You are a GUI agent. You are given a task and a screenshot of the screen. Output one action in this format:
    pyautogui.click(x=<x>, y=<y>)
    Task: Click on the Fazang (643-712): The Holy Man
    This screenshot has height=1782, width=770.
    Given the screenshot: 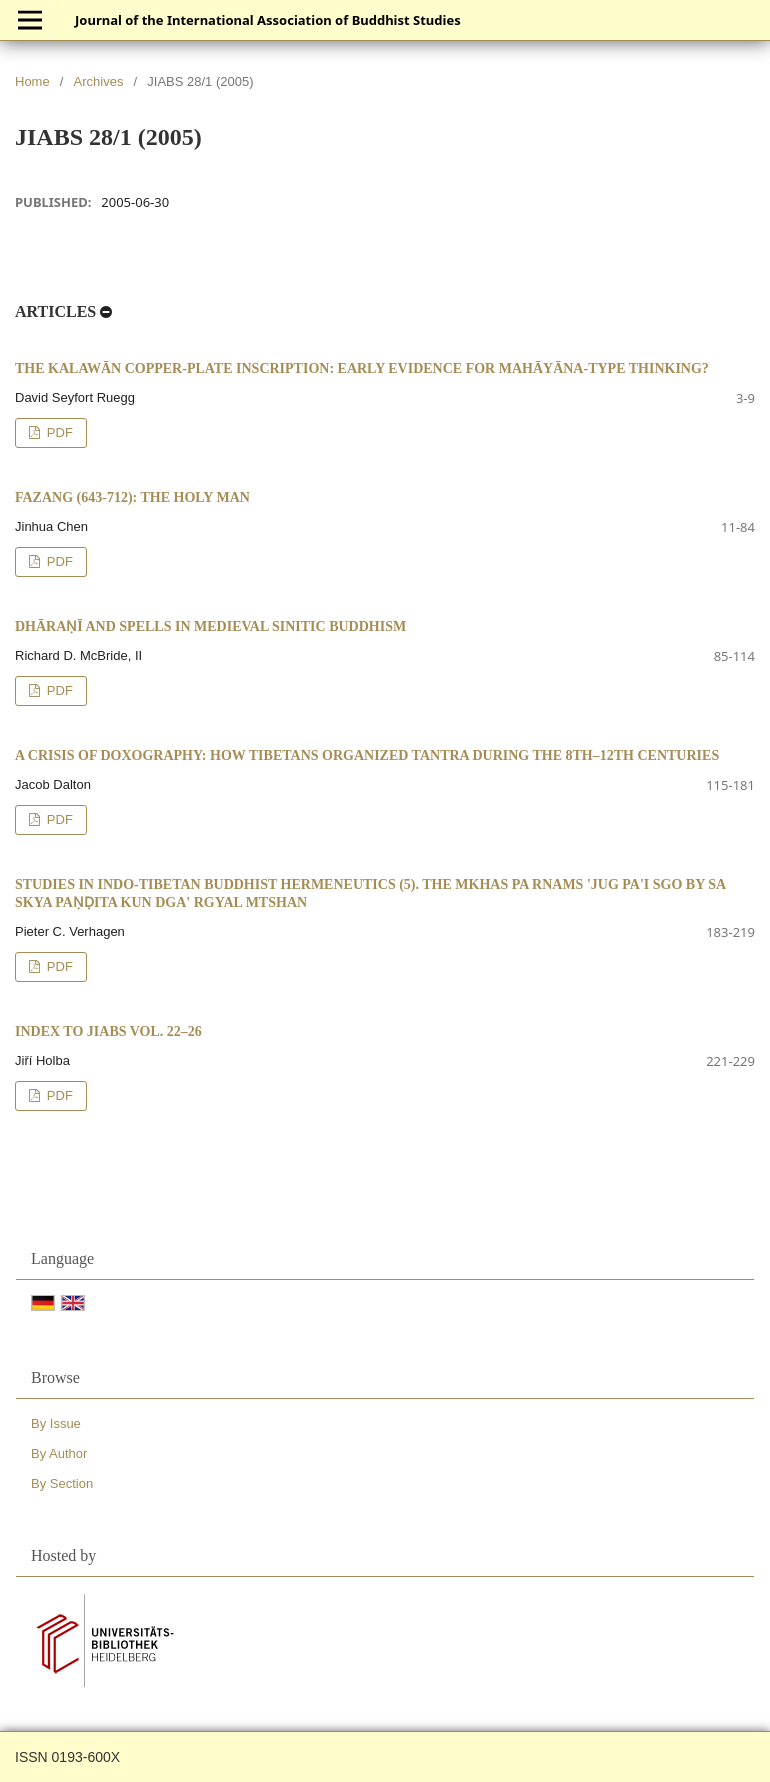 What is the action you would take?
    pyautogui.click(x=132, y=497)
    